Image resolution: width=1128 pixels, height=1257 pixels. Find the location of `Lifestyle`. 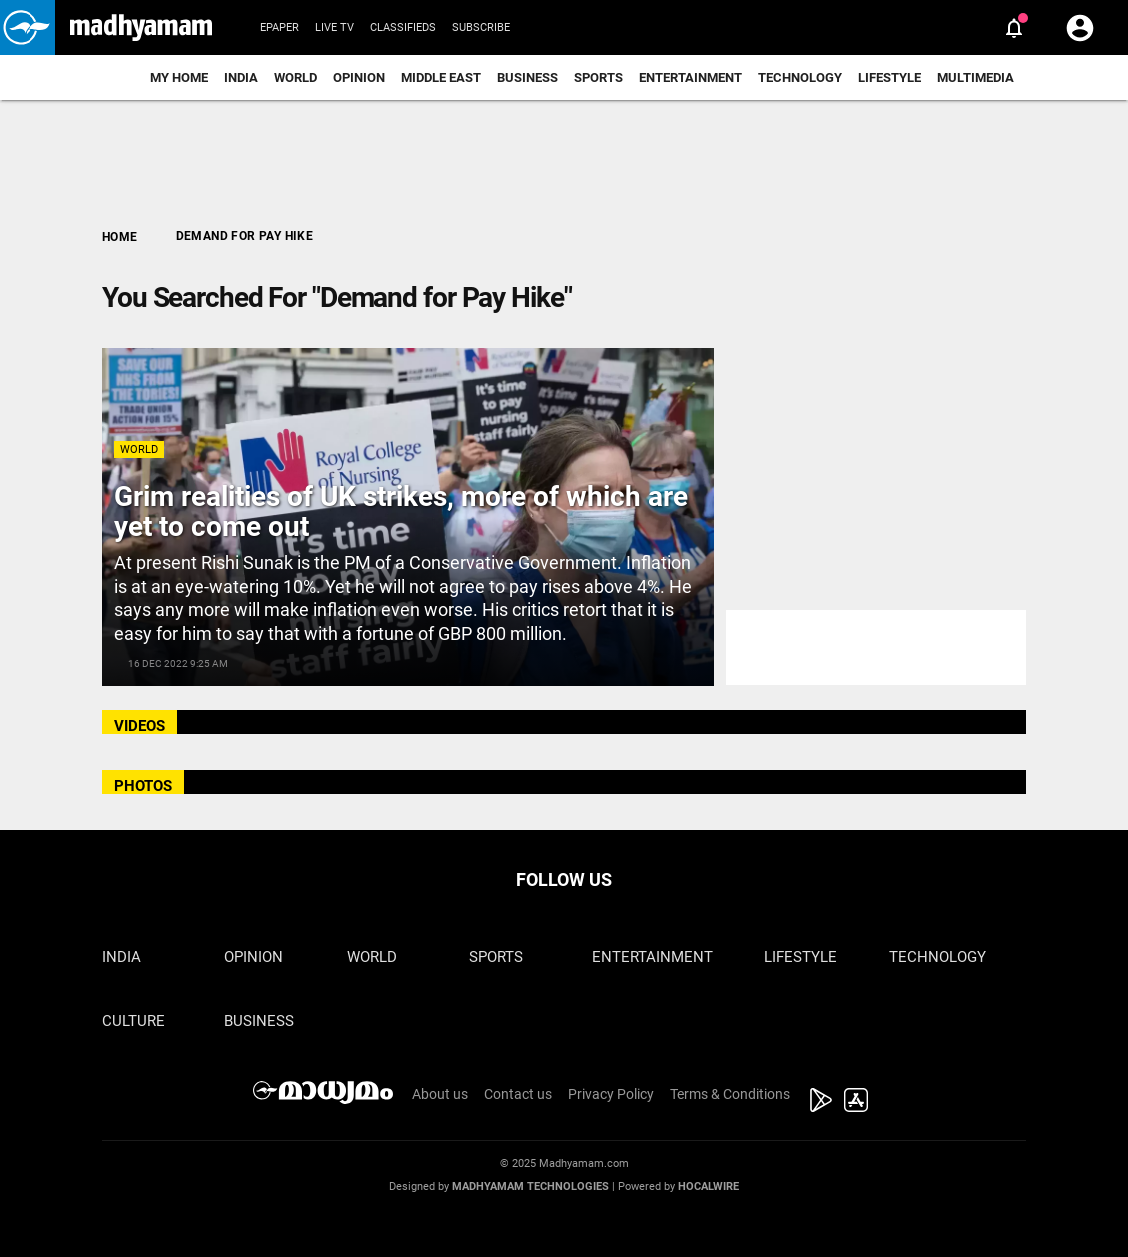

Lifestyle is located at coordinates (889, 77).